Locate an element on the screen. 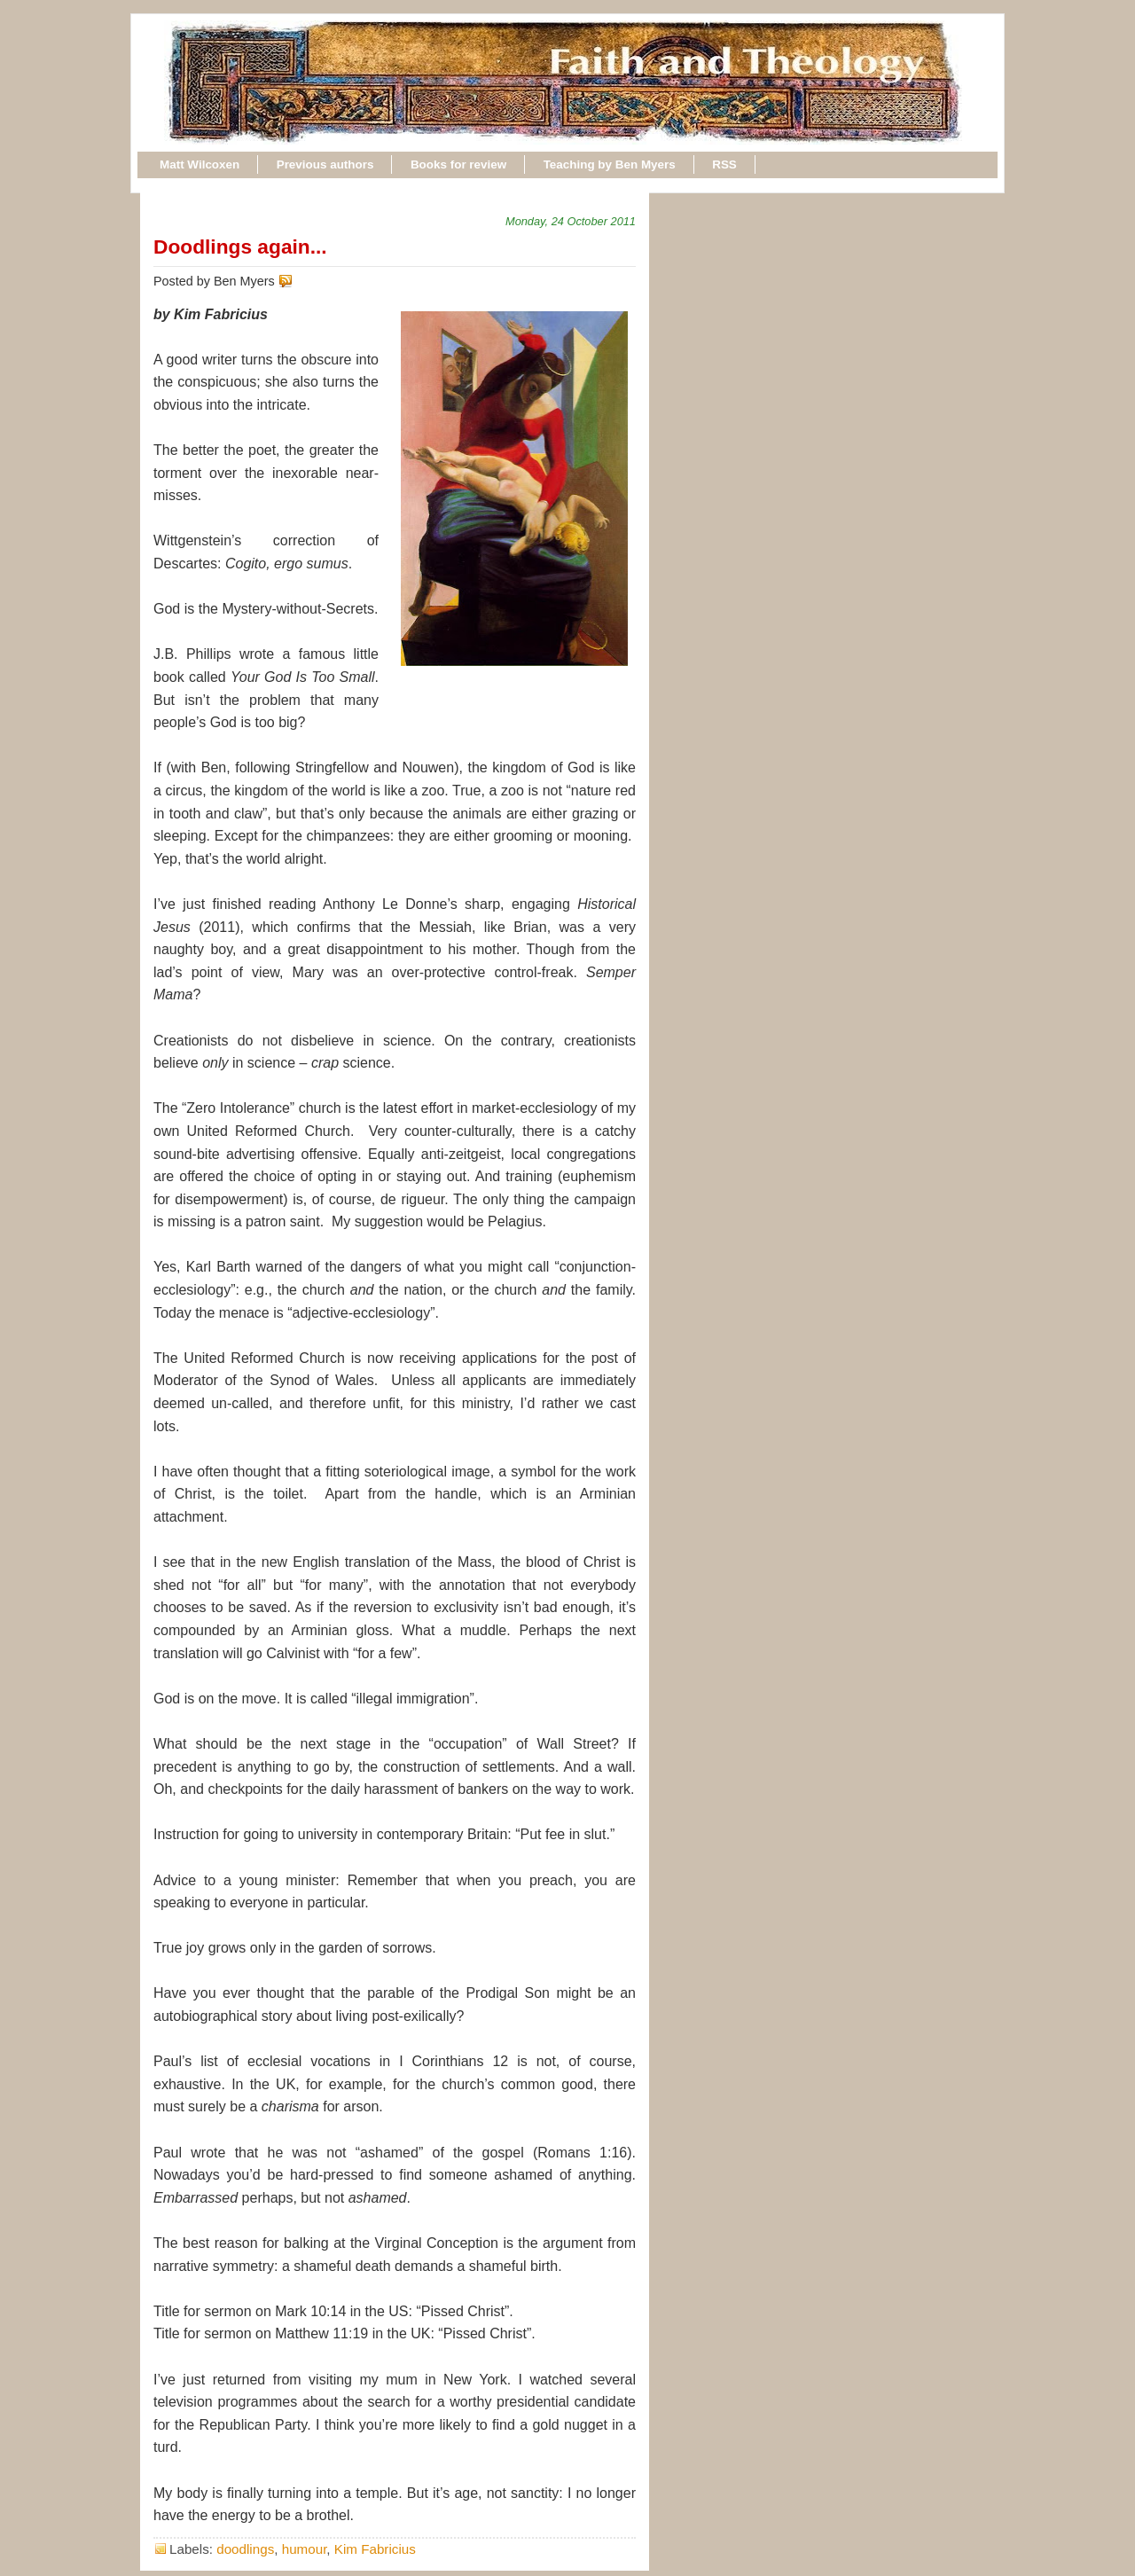 The width and height of the screenshot is (1135, 2576). Matt Wilcoxen is located at coordinates (199, 164).